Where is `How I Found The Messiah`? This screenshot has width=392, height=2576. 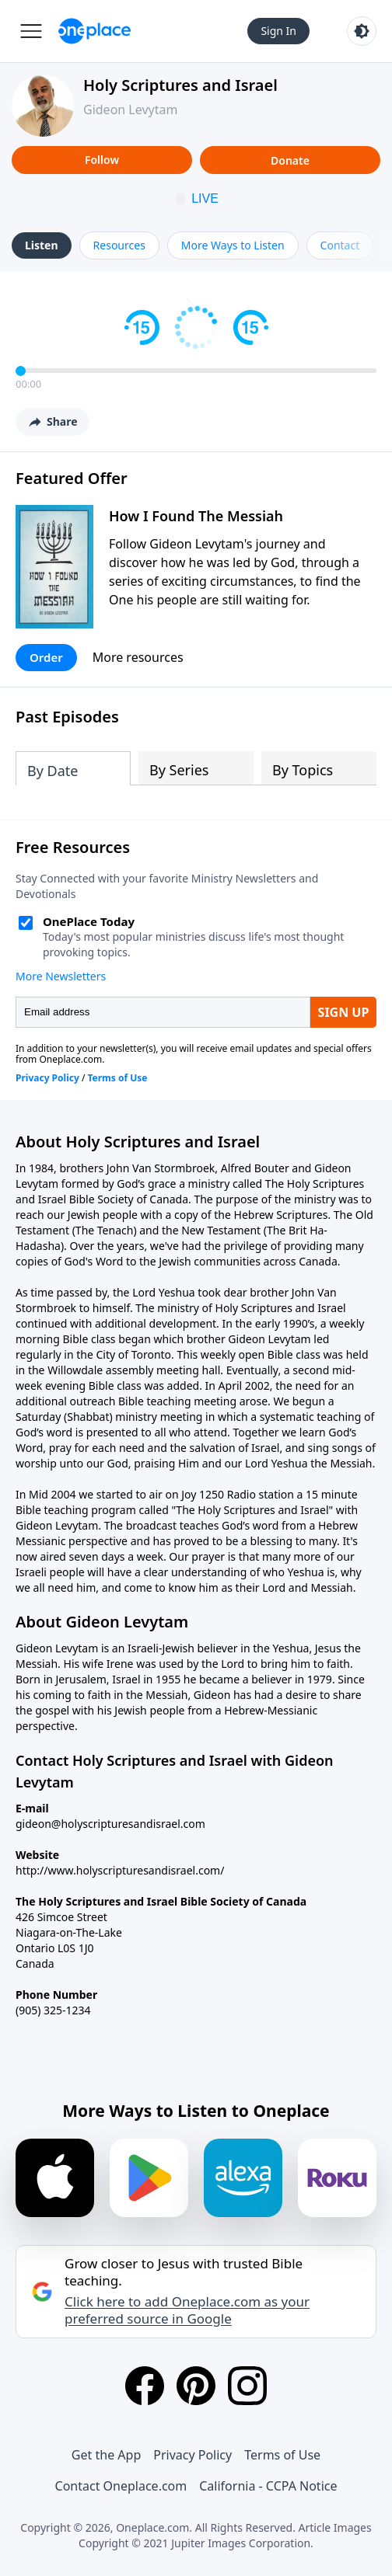 How I Found The Messiah is located at coordinates (196, 515).